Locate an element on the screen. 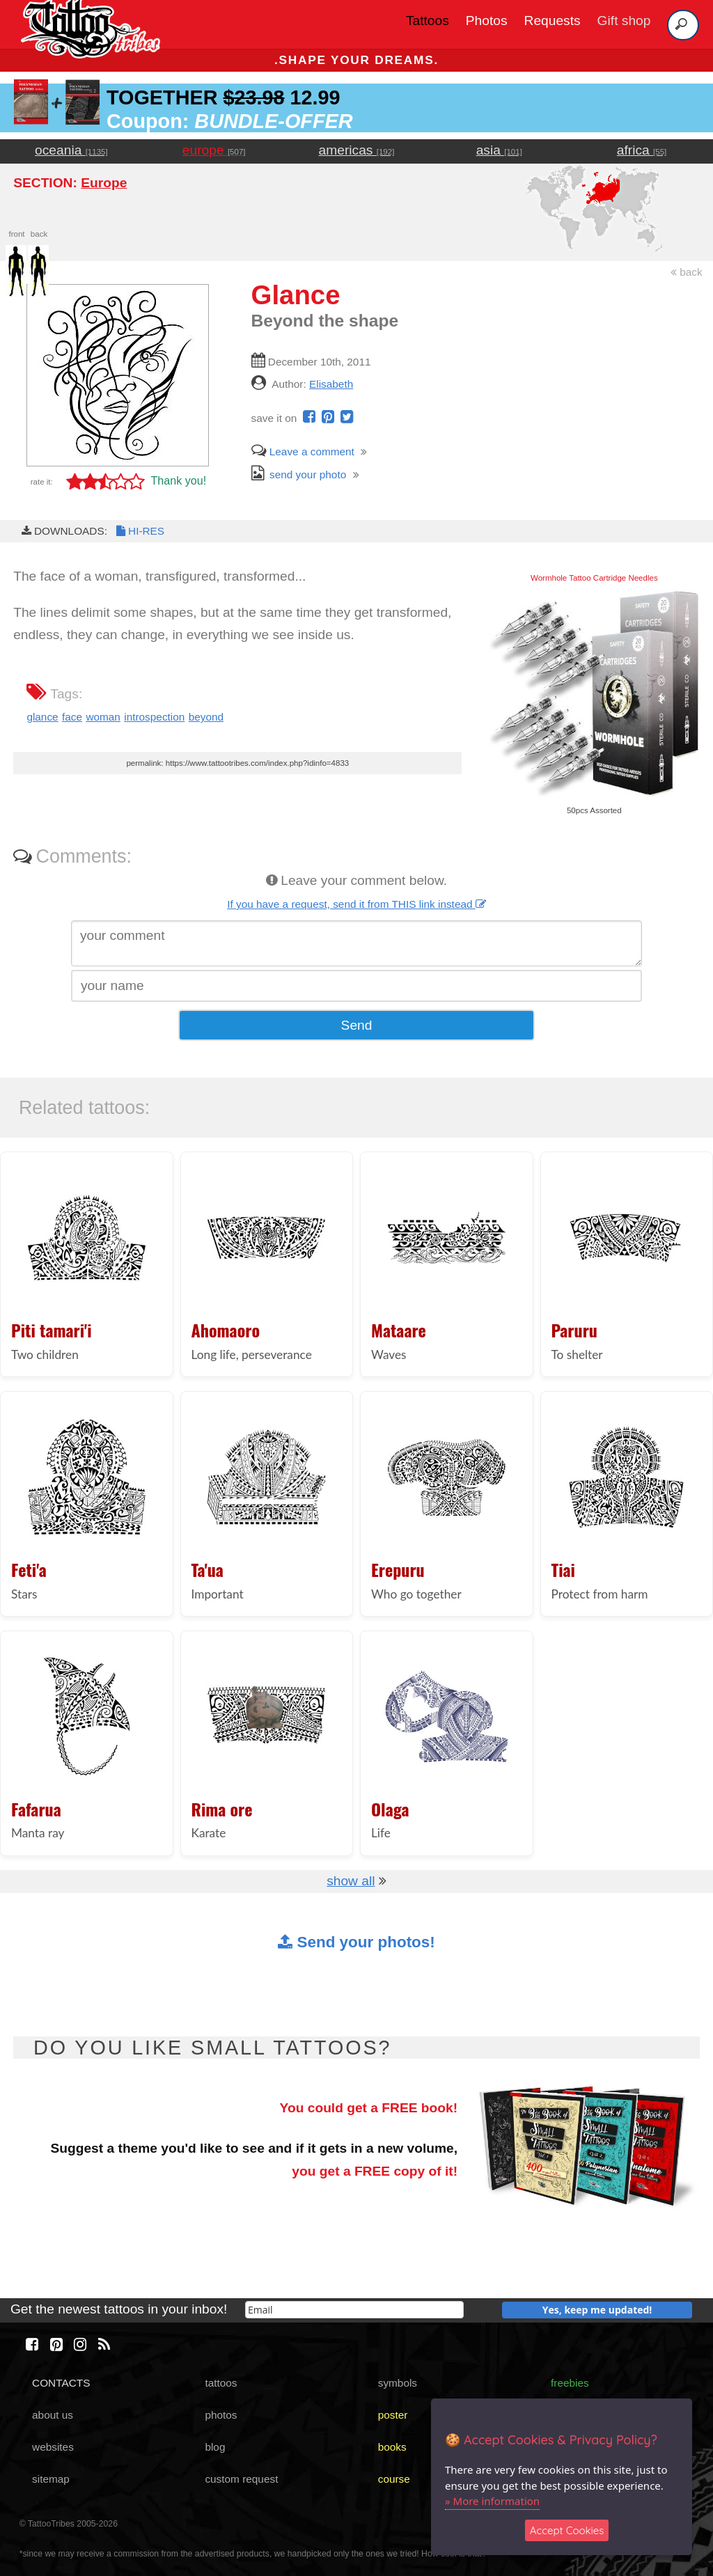 The image size is (713, 2576). Accept Cookies is located at coordinates (567, 2530).